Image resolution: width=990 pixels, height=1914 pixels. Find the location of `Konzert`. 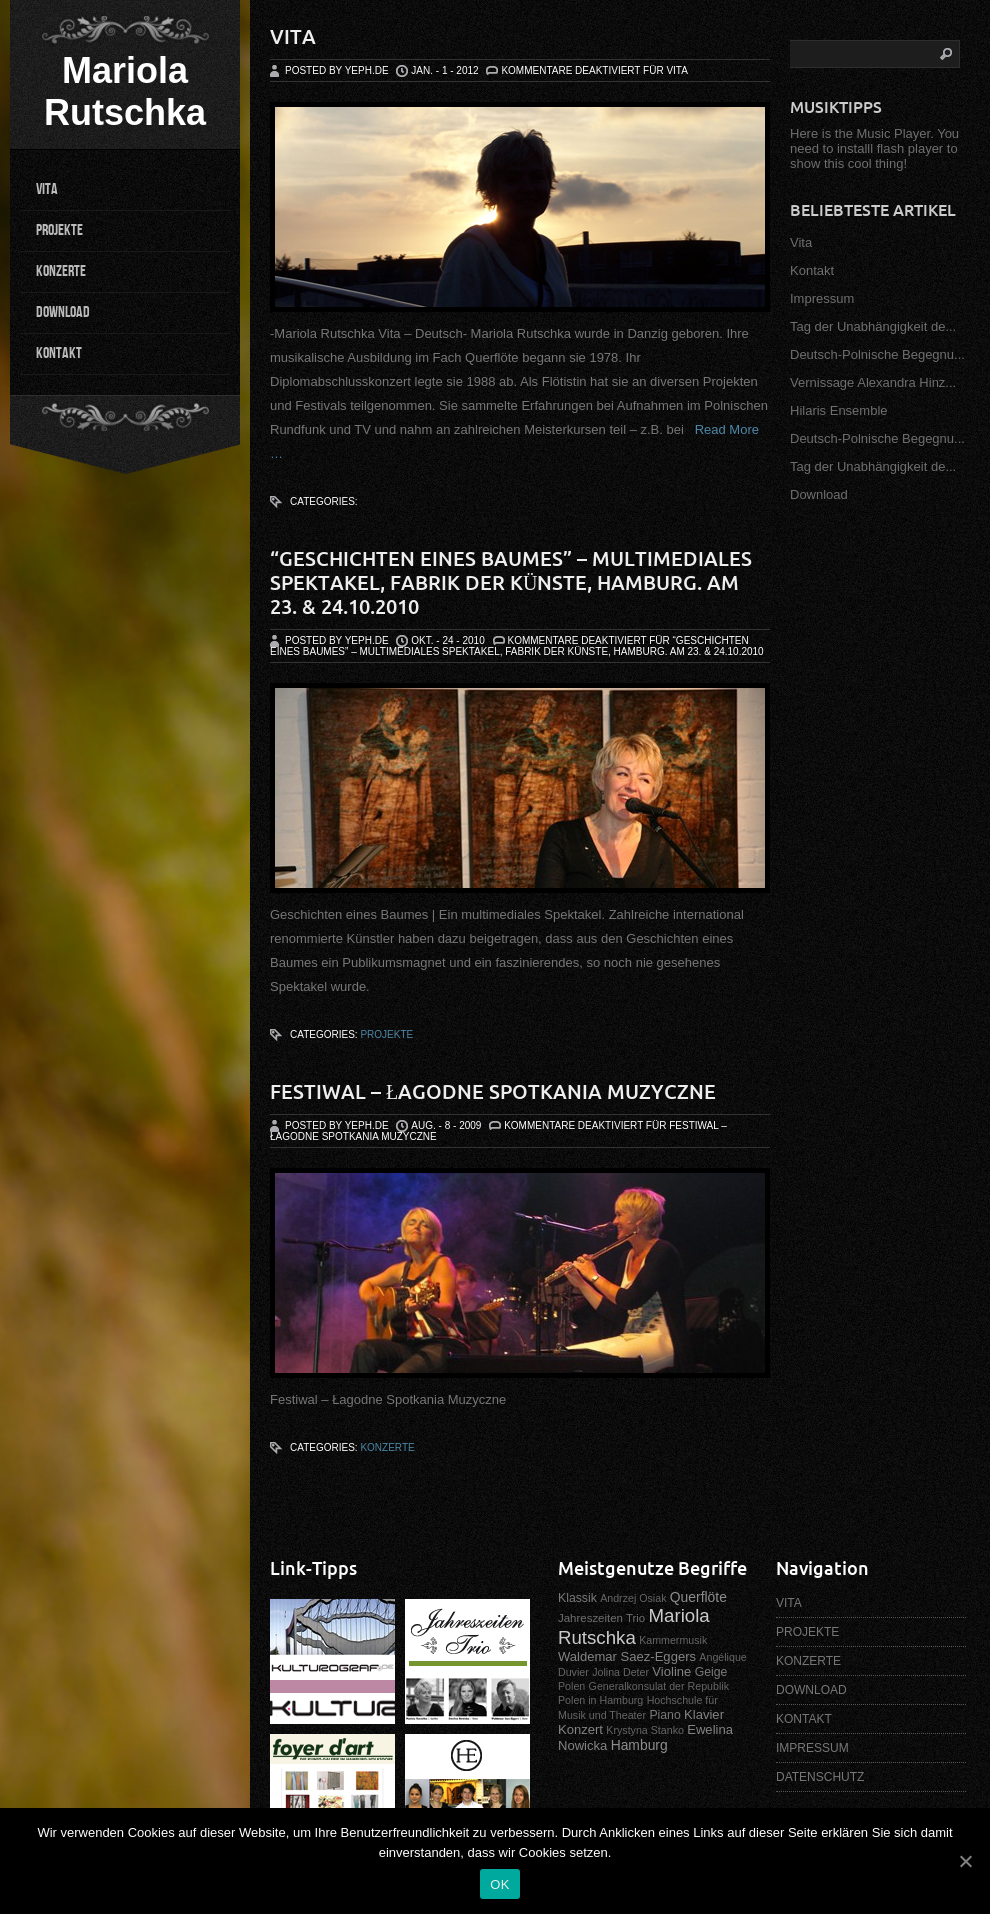

Konzert is located at coordinates (580, 1729).